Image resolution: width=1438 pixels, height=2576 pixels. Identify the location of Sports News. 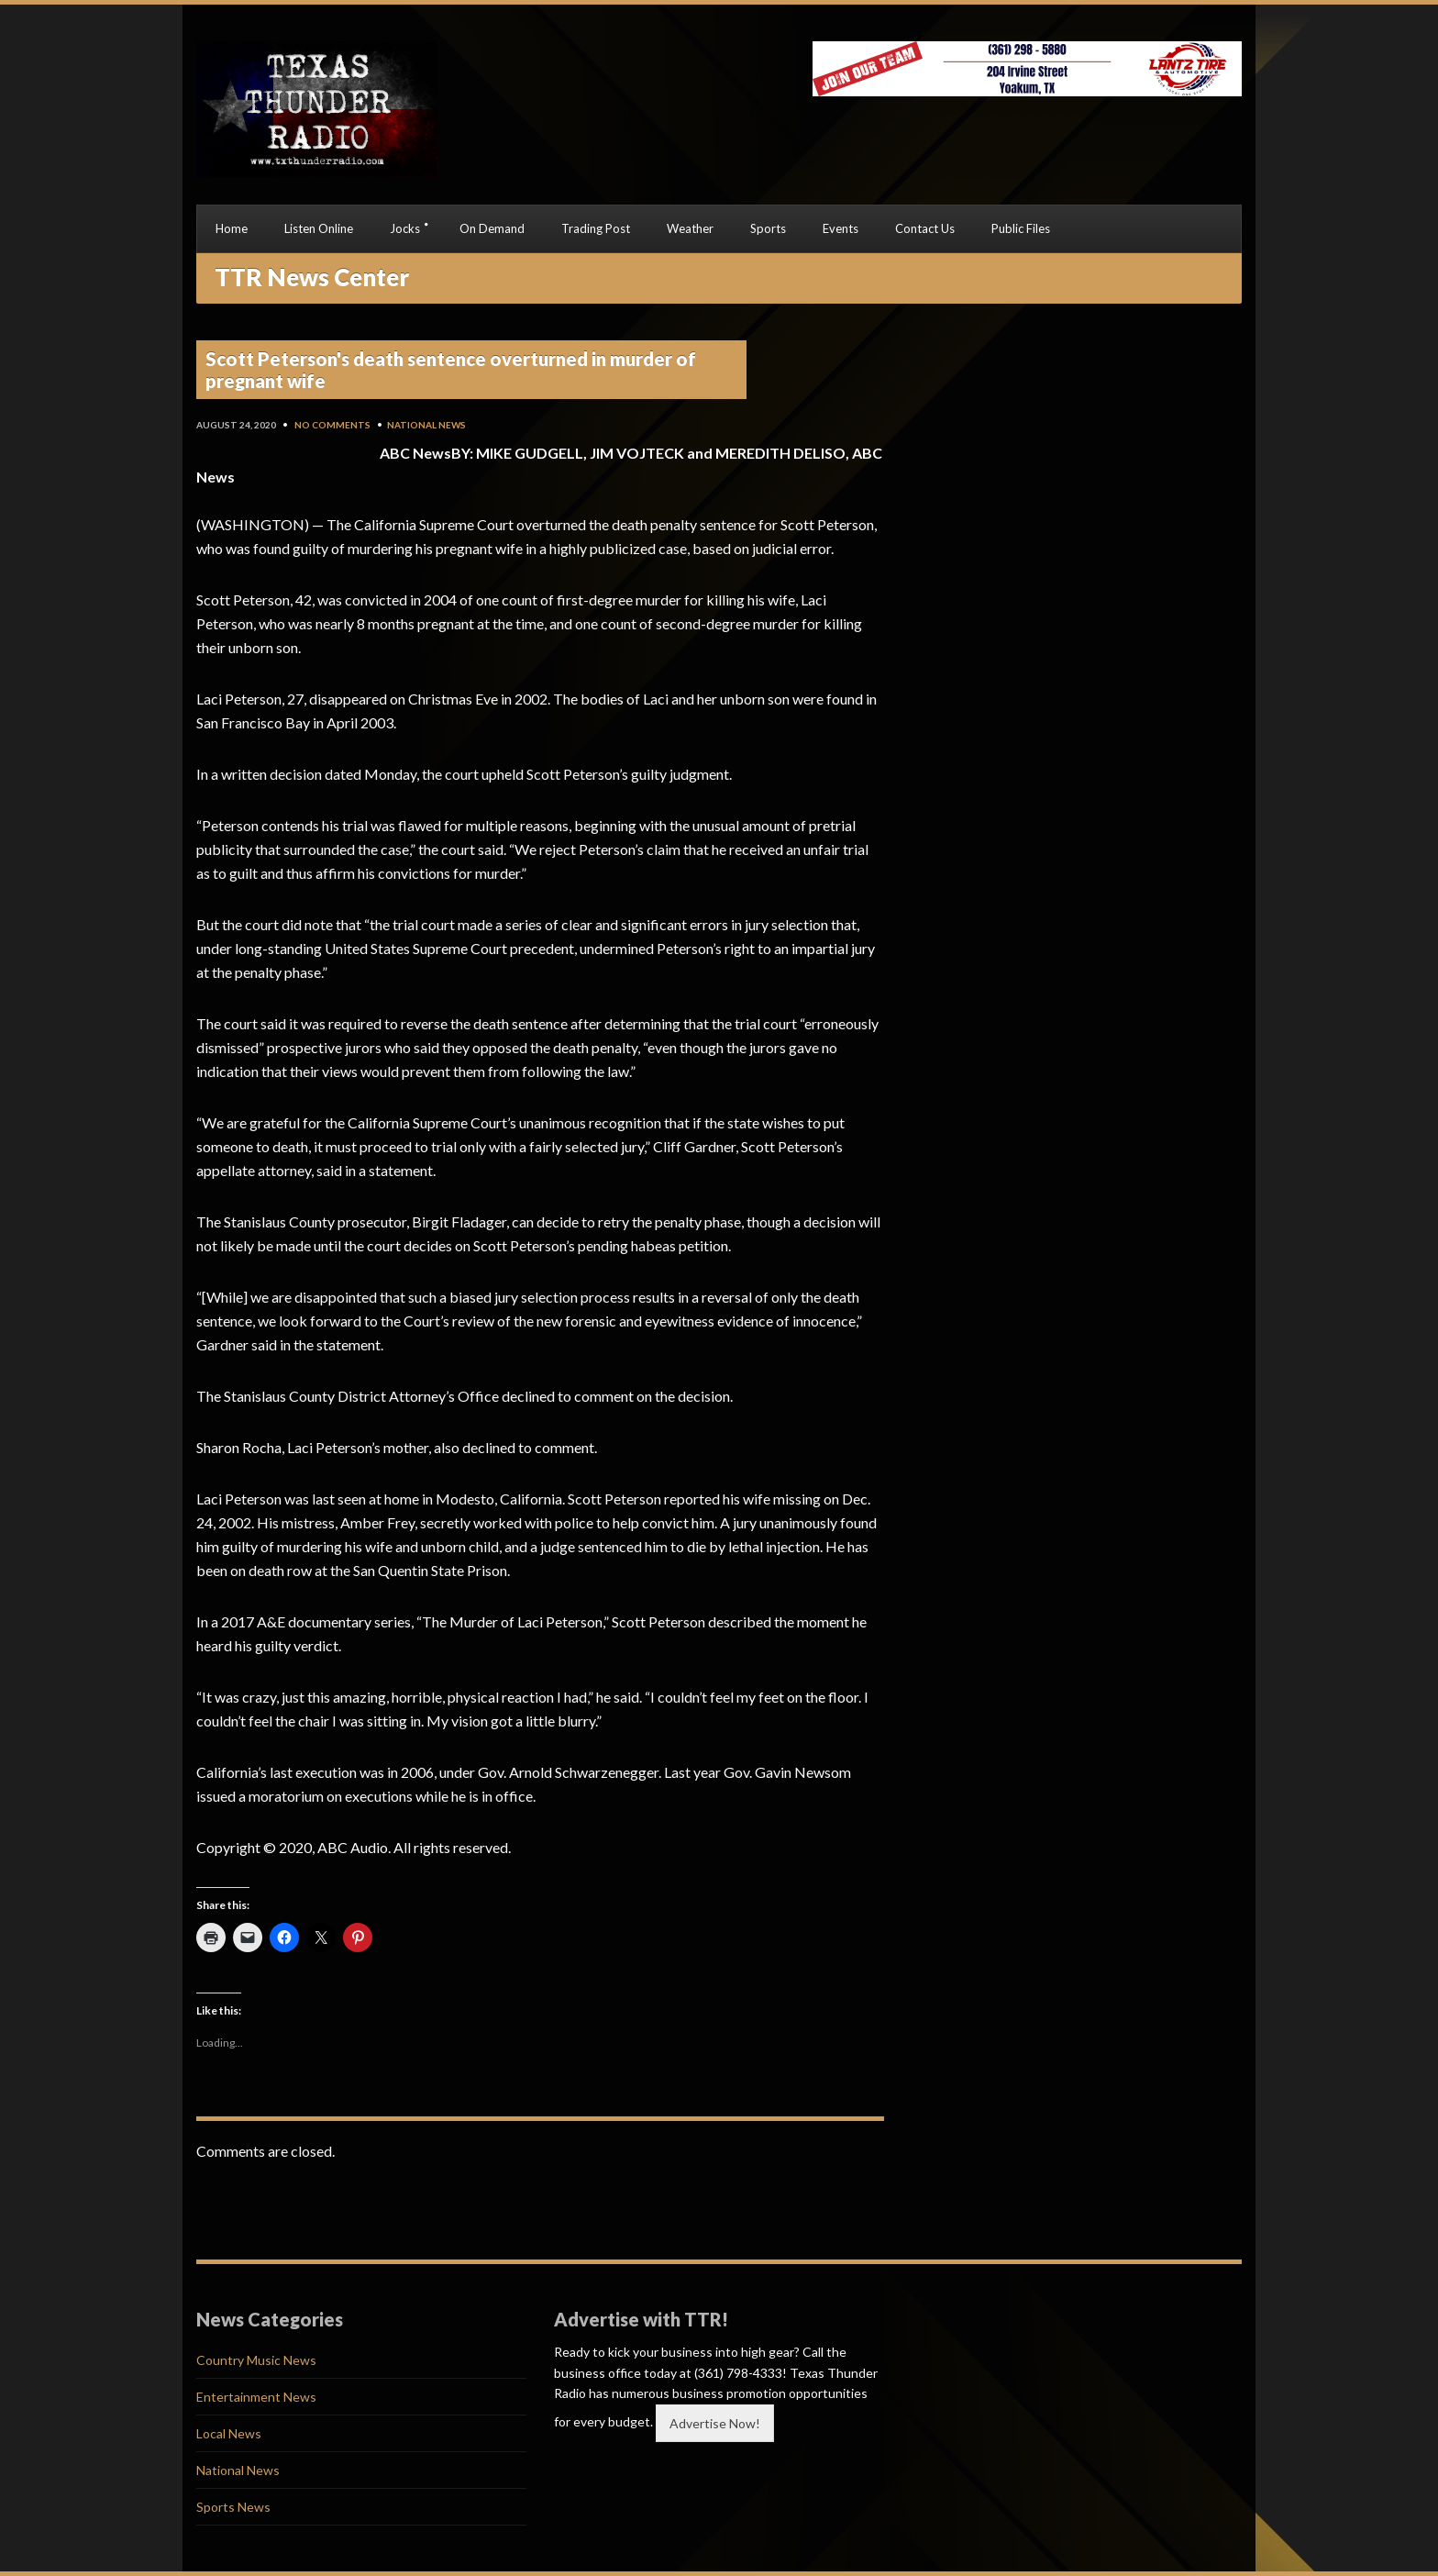
(233, 2507).